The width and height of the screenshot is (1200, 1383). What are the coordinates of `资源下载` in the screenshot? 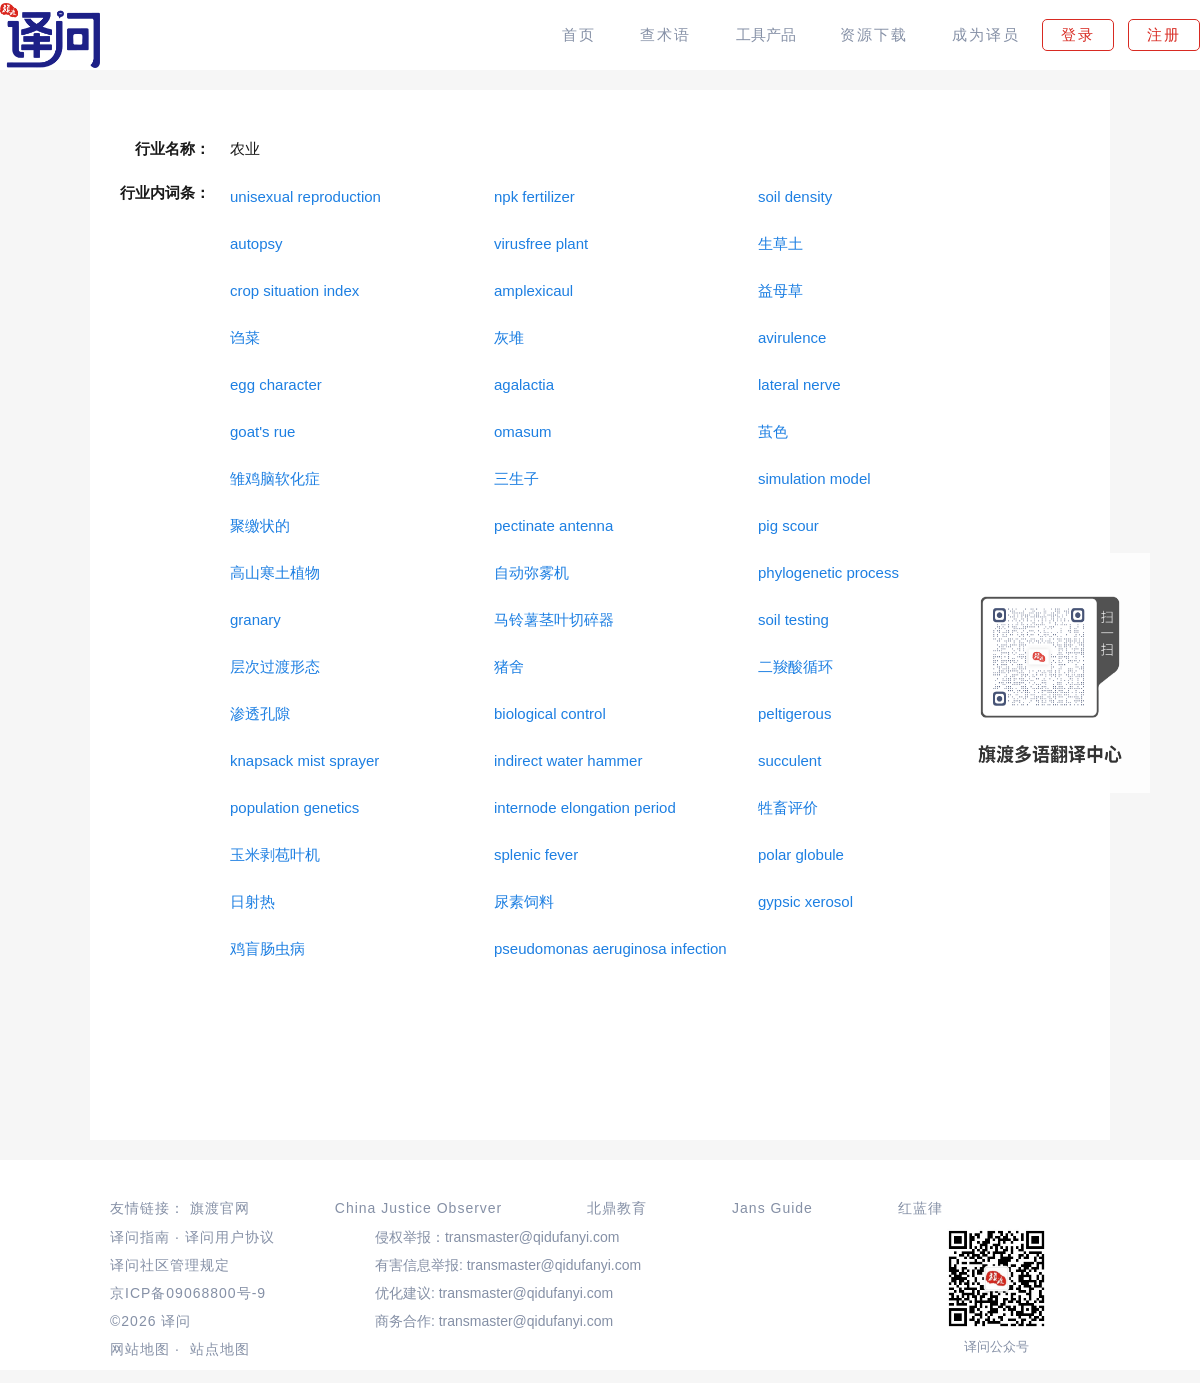 It's located at (874, 34).